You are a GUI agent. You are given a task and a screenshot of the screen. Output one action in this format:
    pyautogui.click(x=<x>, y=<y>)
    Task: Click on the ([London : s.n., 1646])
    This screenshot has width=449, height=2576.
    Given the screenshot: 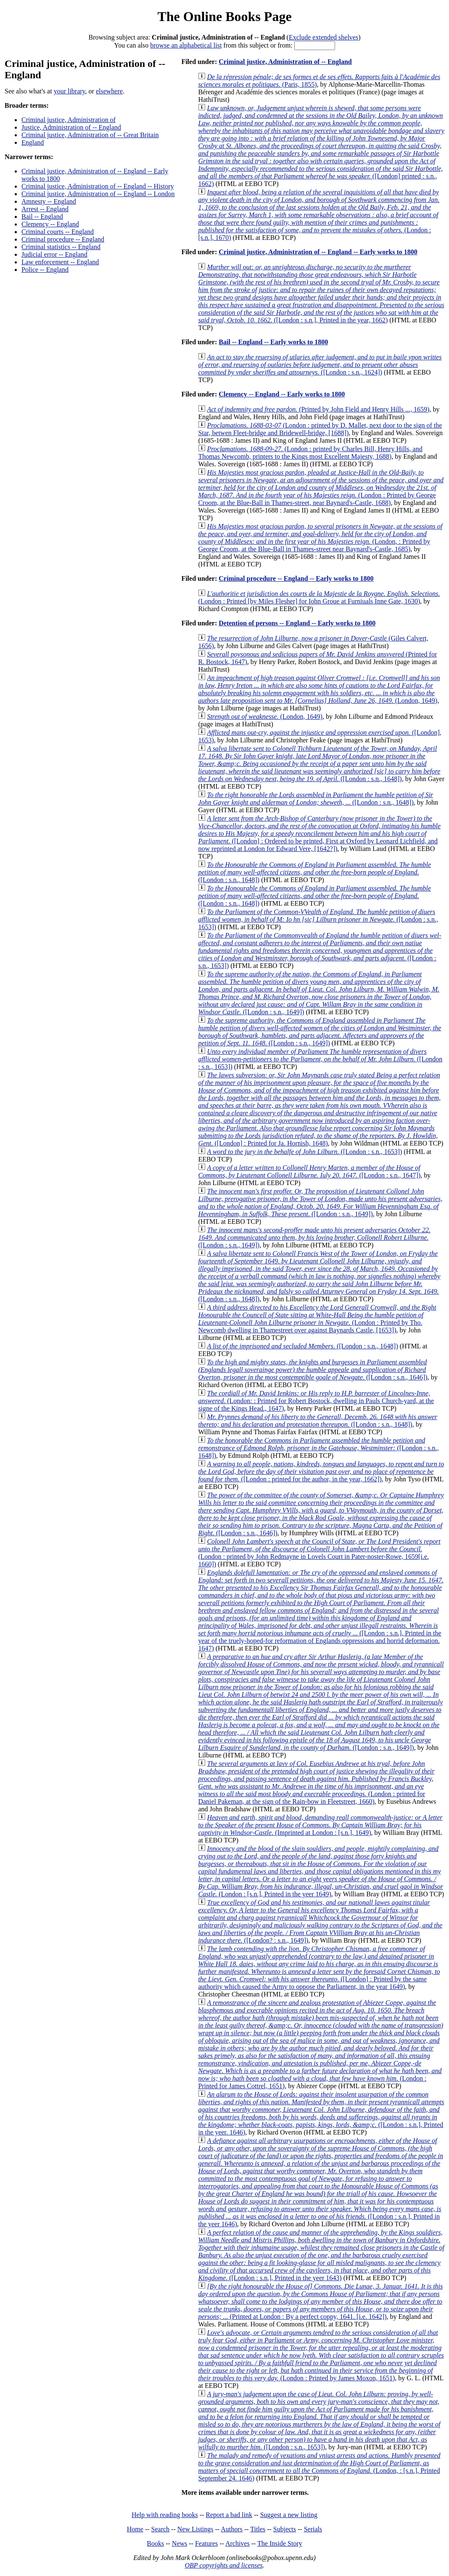 What is the action you would take?
    pyautogui.click(x=312, y=1369)
    